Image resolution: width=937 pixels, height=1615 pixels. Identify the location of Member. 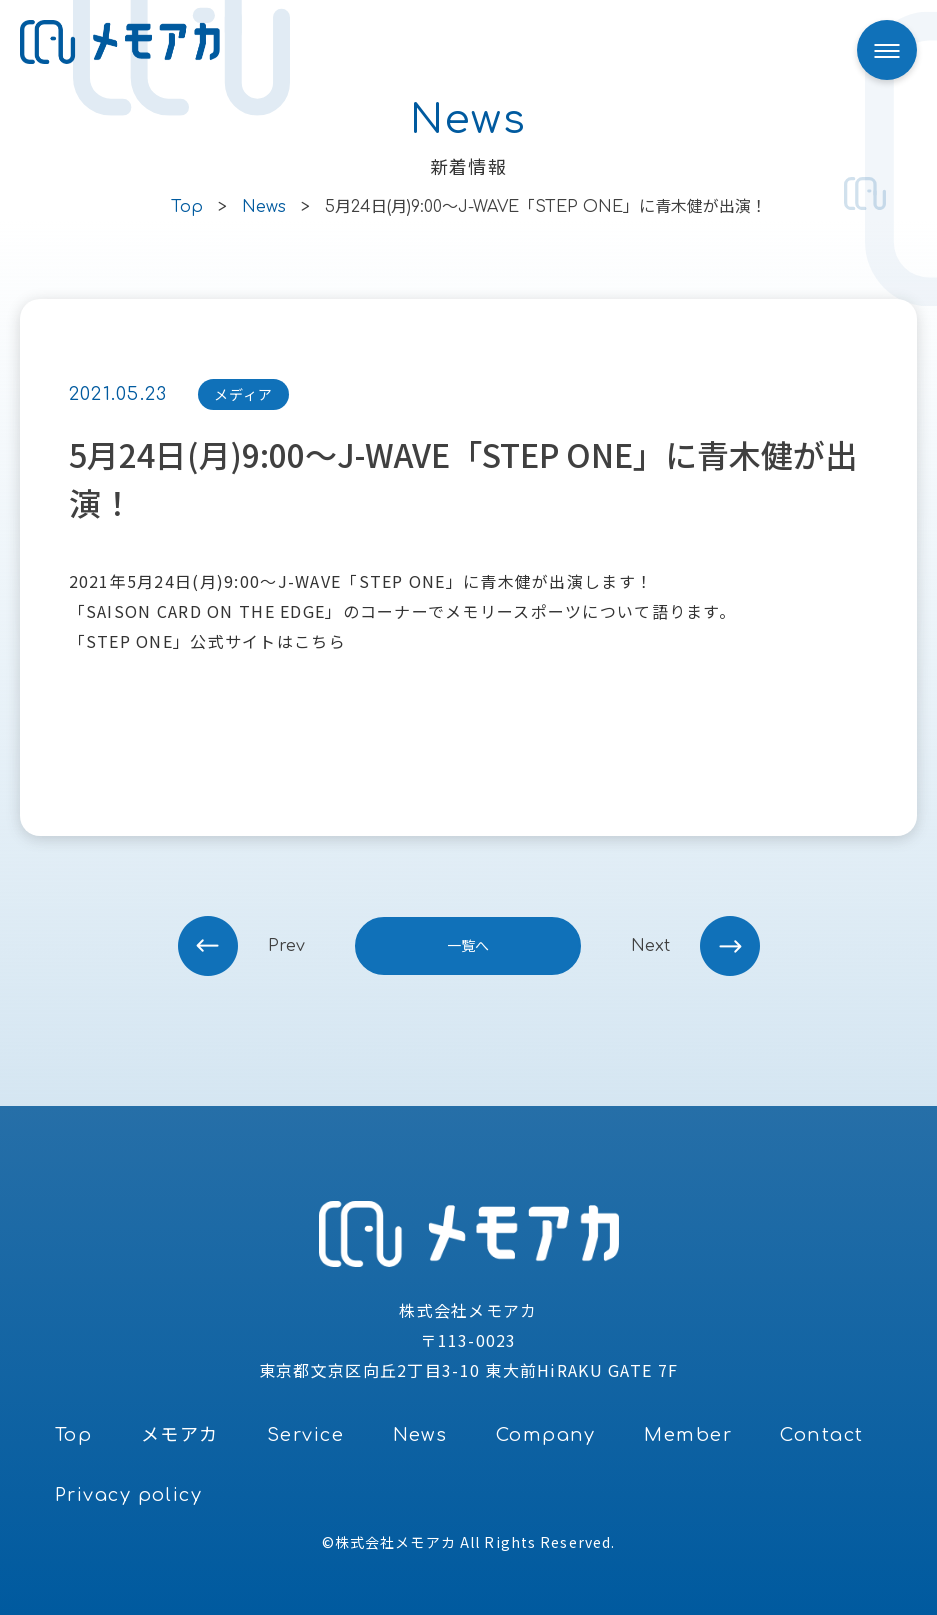
(688, 1435).